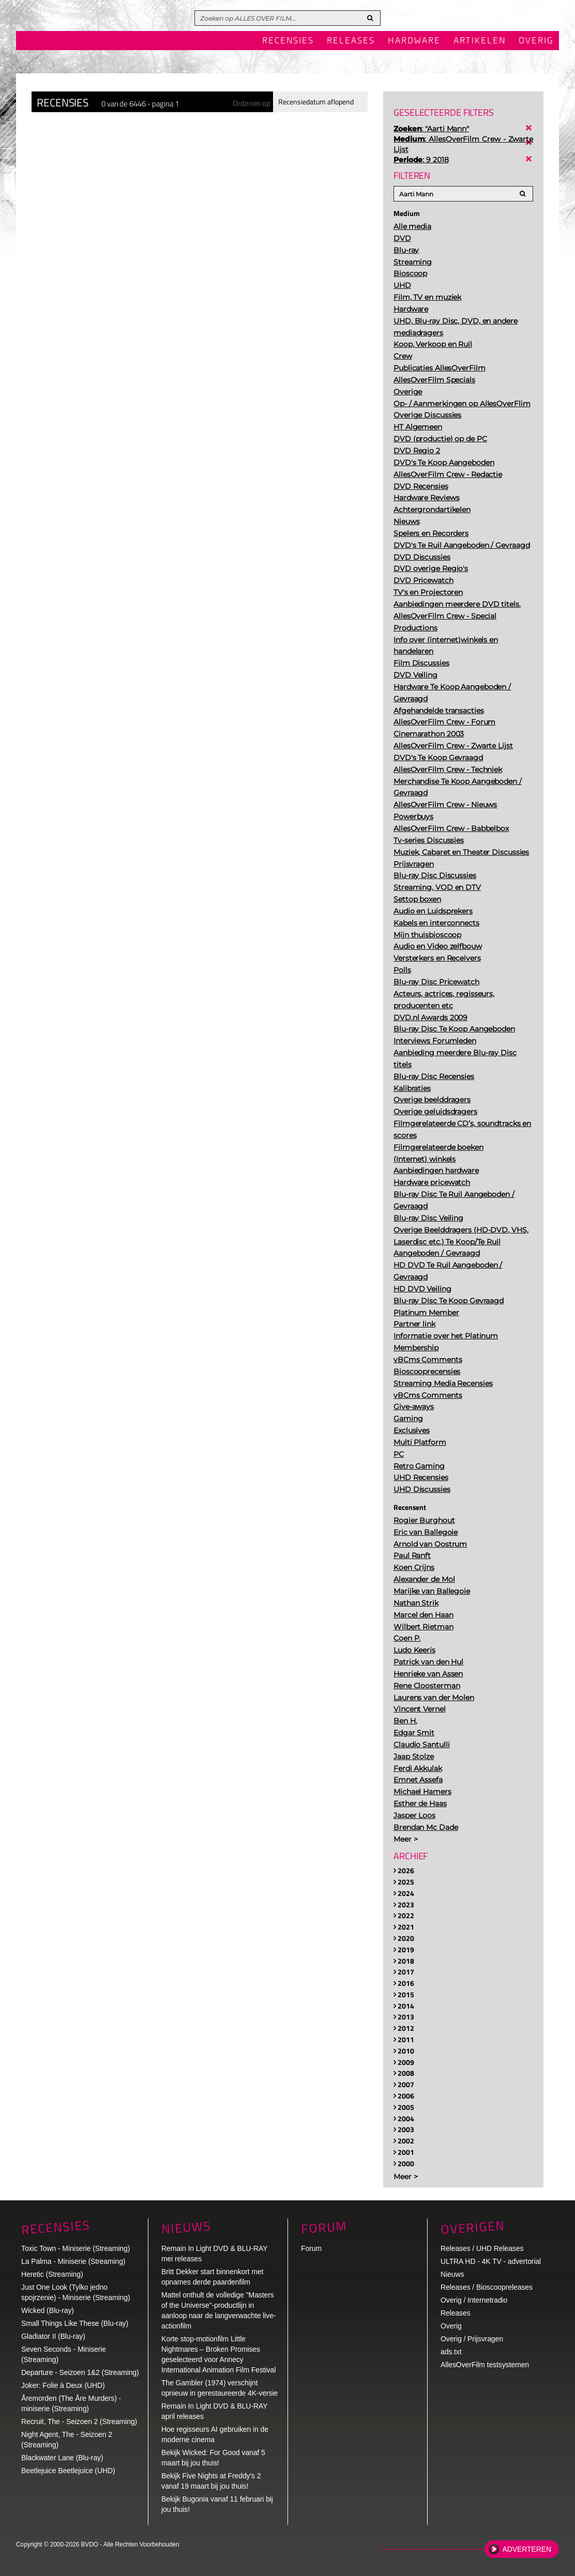  What do you see at coordinates (461, 852) in the screenshot?
I see `Muziek, Cabaret en Theater Discussies` at bounding box center [461, 852].